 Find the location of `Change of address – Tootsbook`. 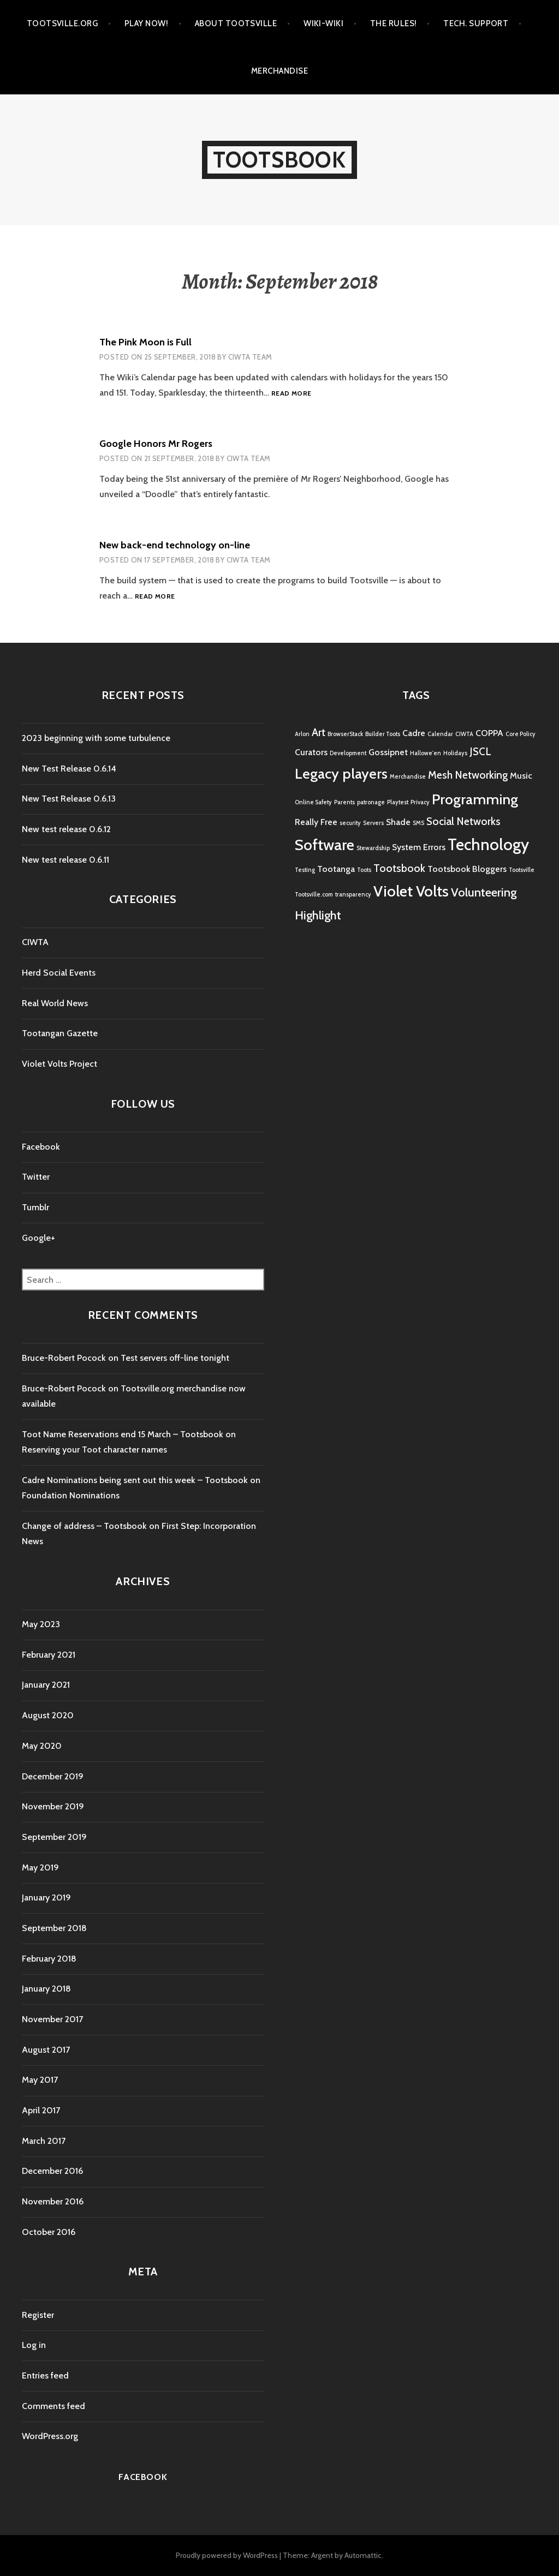

Change of address – Tootsbook is located at coordinates (84, 1526).